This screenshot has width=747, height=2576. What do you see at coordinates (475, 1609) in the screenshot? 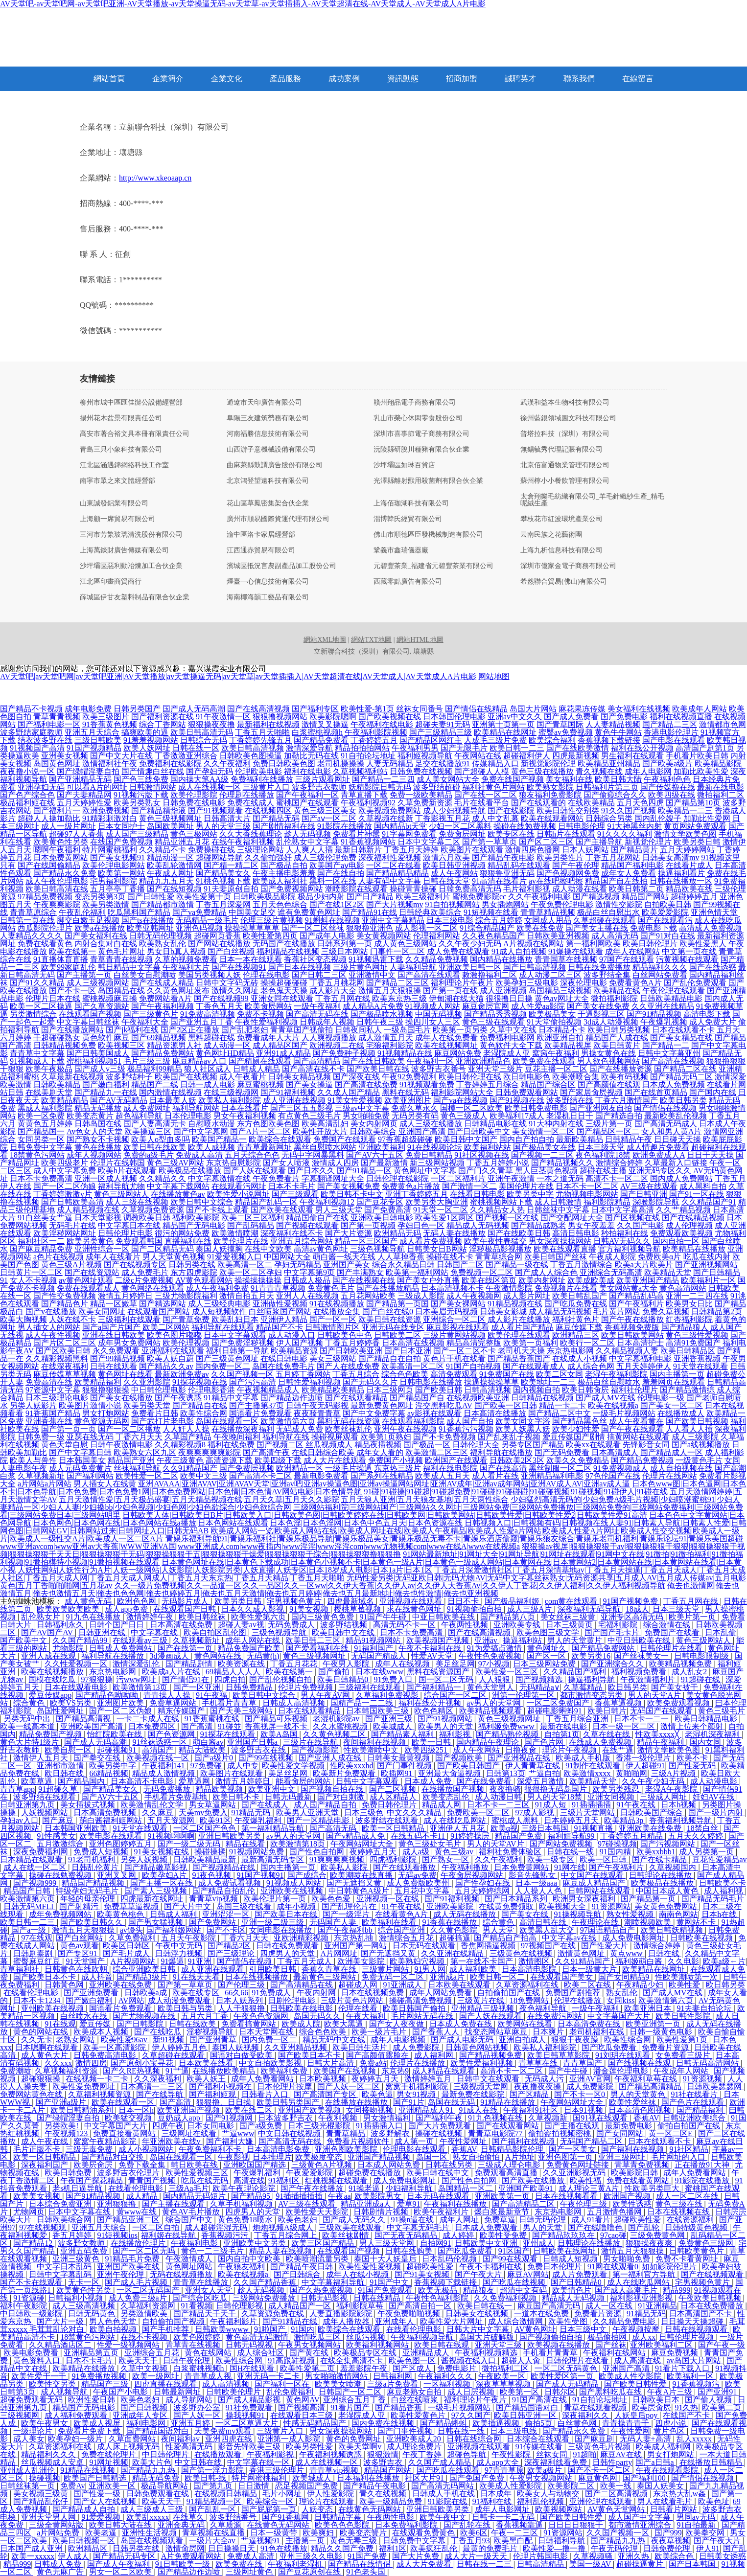
I see `91视频偷拍自拍` at bounding box center [475, 1609].